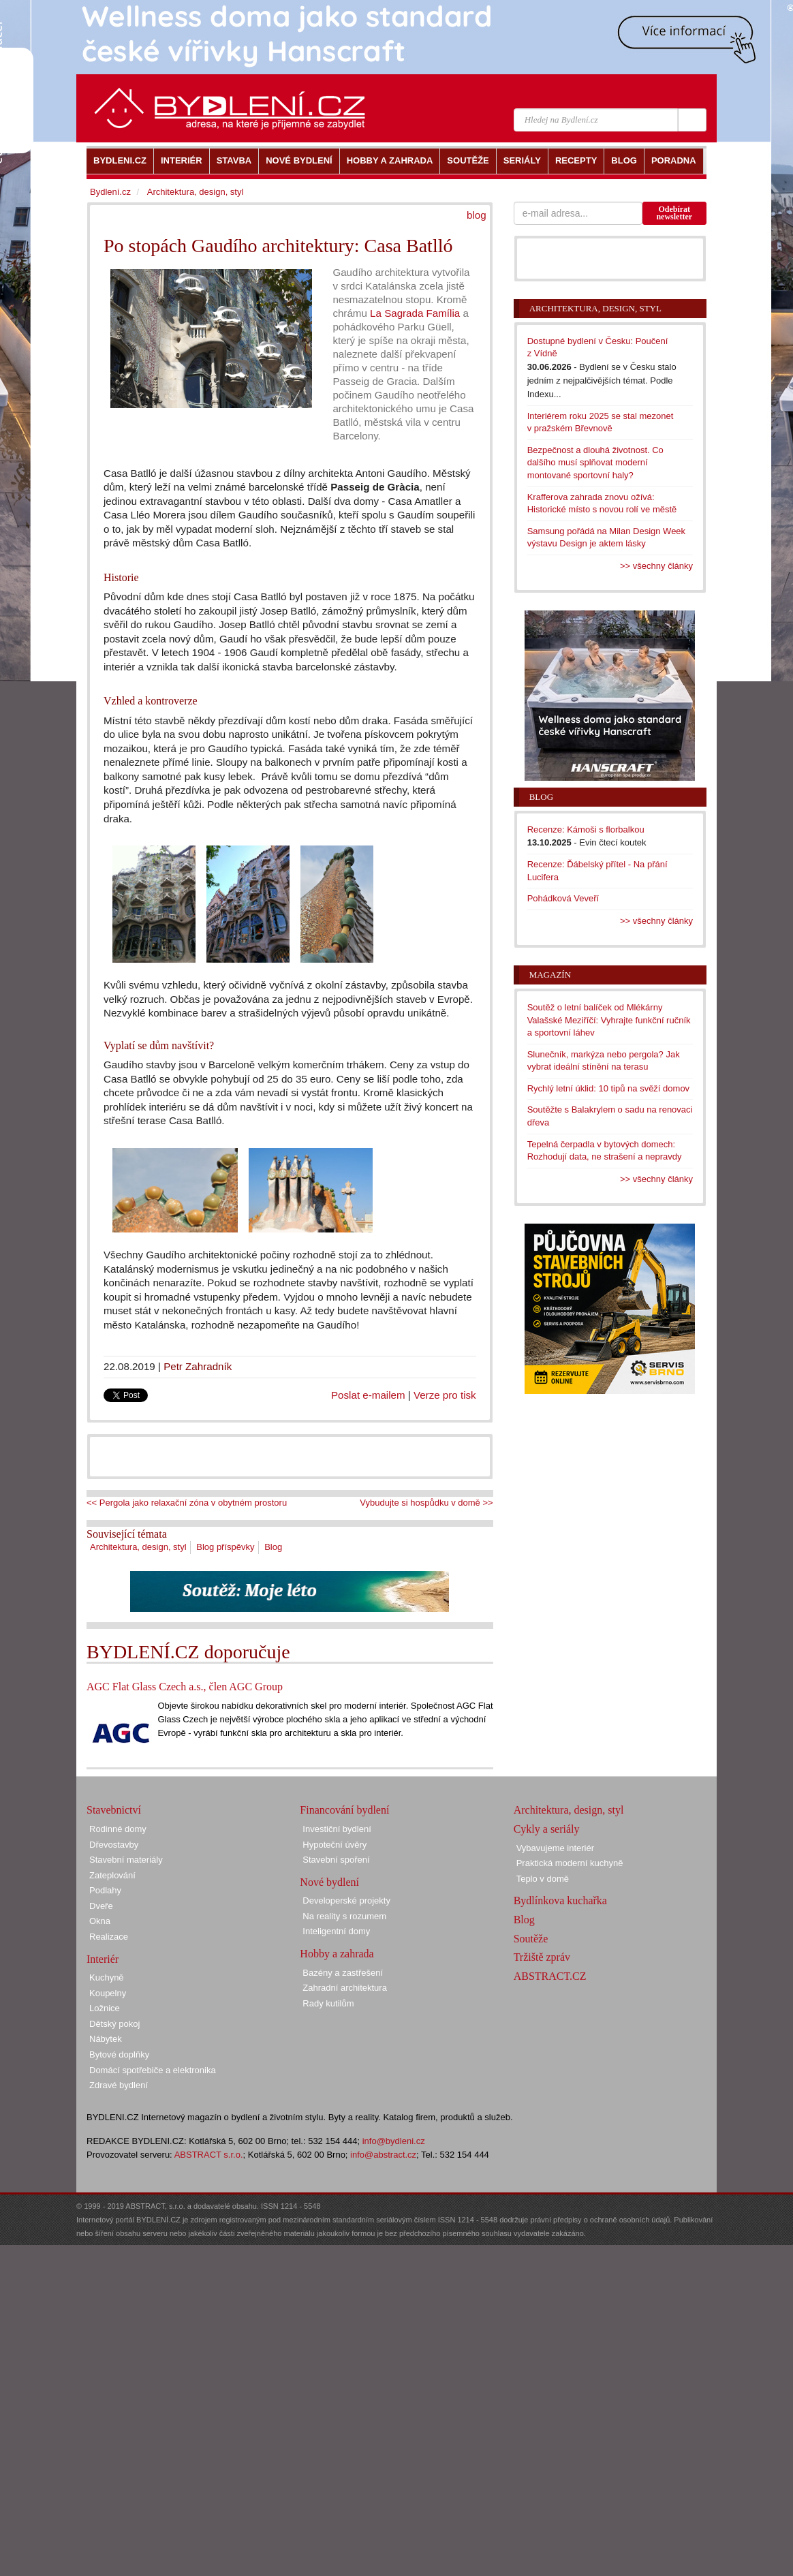 This screenshot has height=2576, width=793. Describe the element at coordinates (99, 1921) in the screenshot. I see `Okna` at that location.